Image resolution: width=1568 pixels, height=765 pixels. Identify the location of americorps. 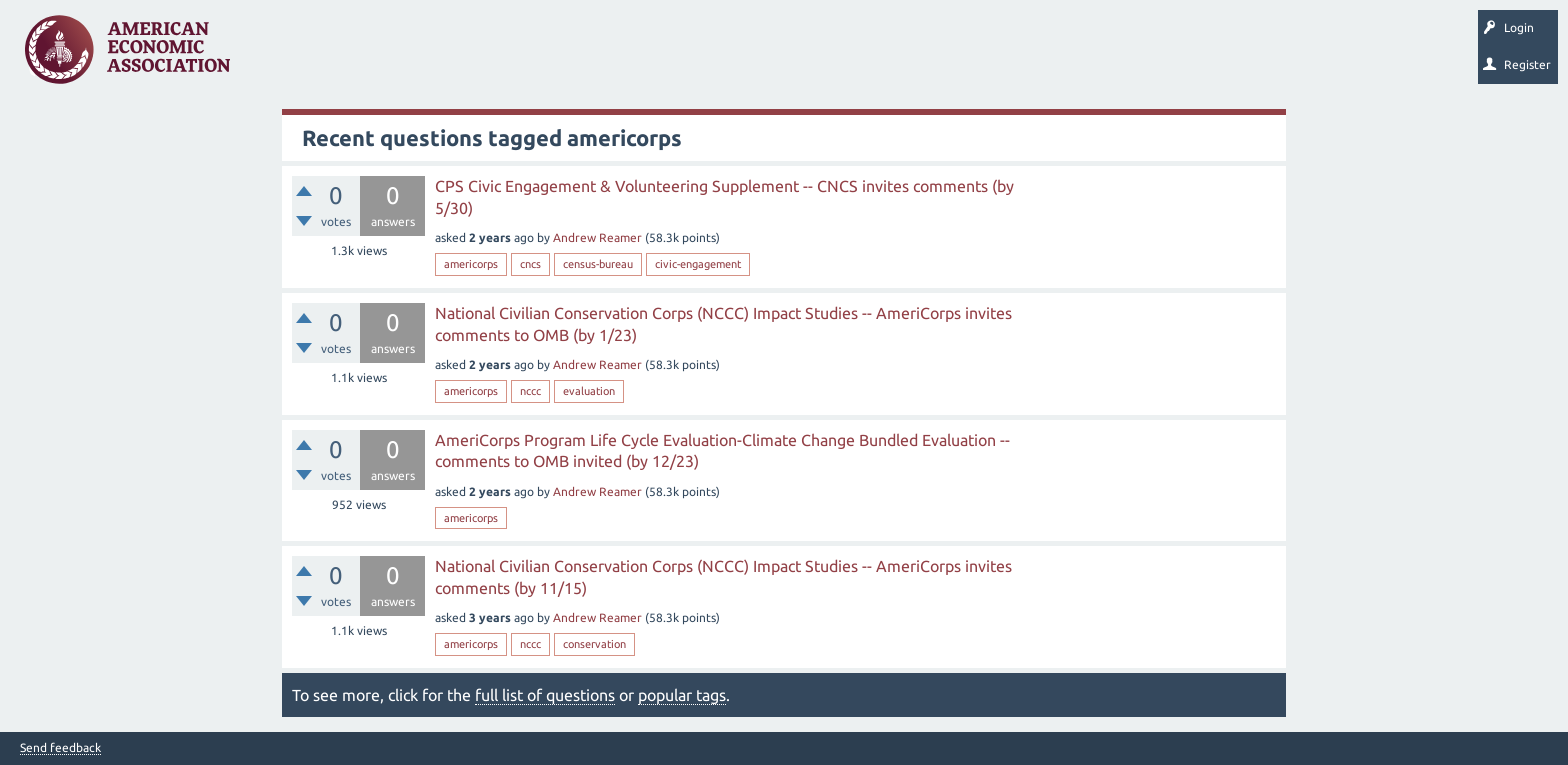
(471, 264).